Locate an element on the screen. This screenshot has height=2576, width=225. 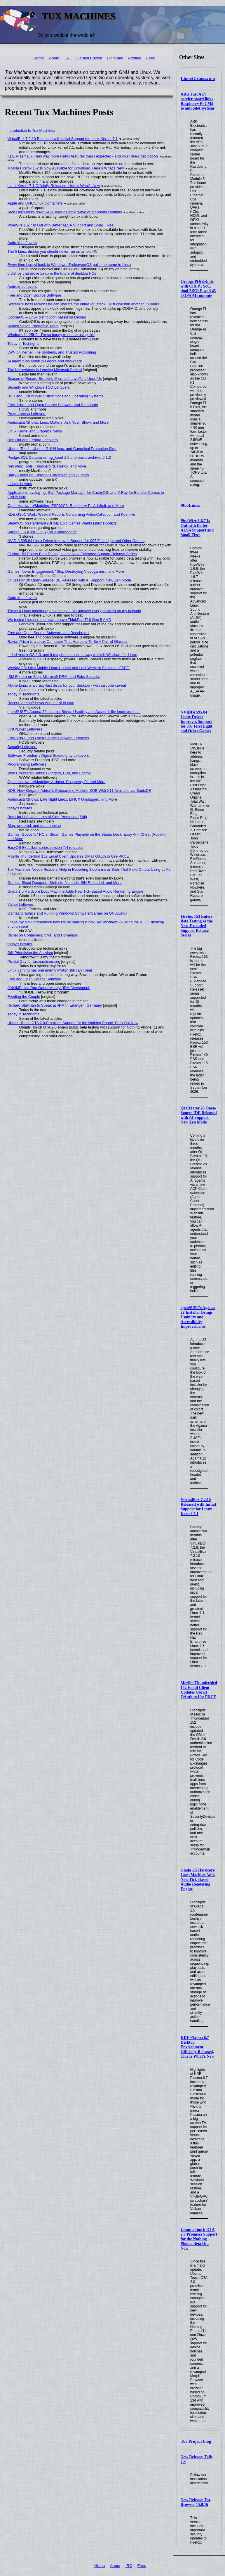
Originals is located at coordinates (115, 58).